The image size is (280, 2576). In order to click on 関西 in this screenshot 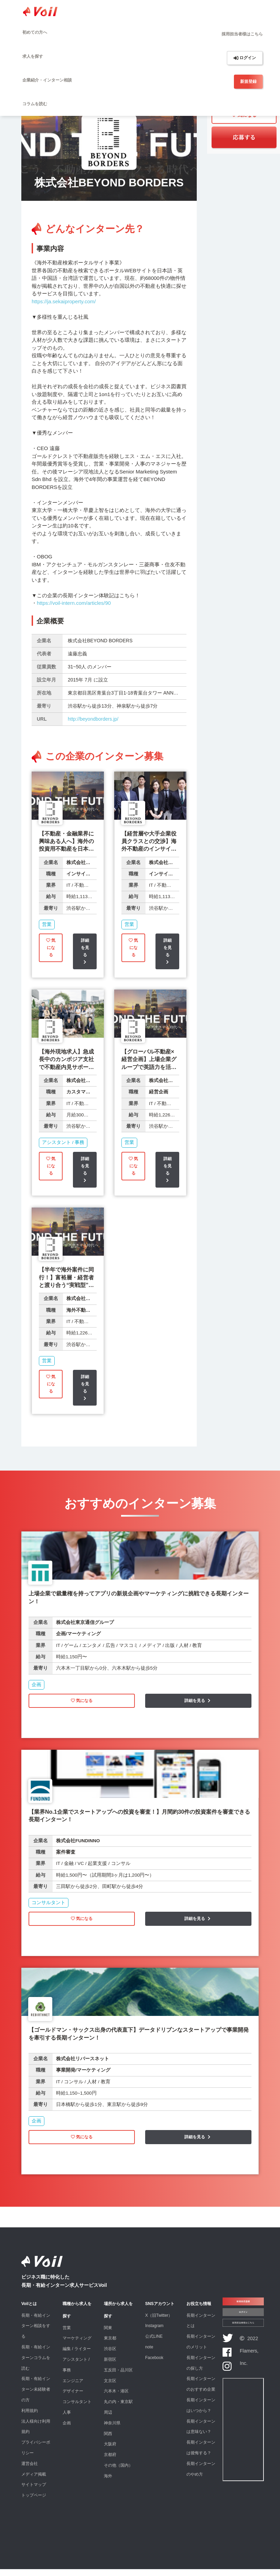, I will do `click(108, 2440)`.